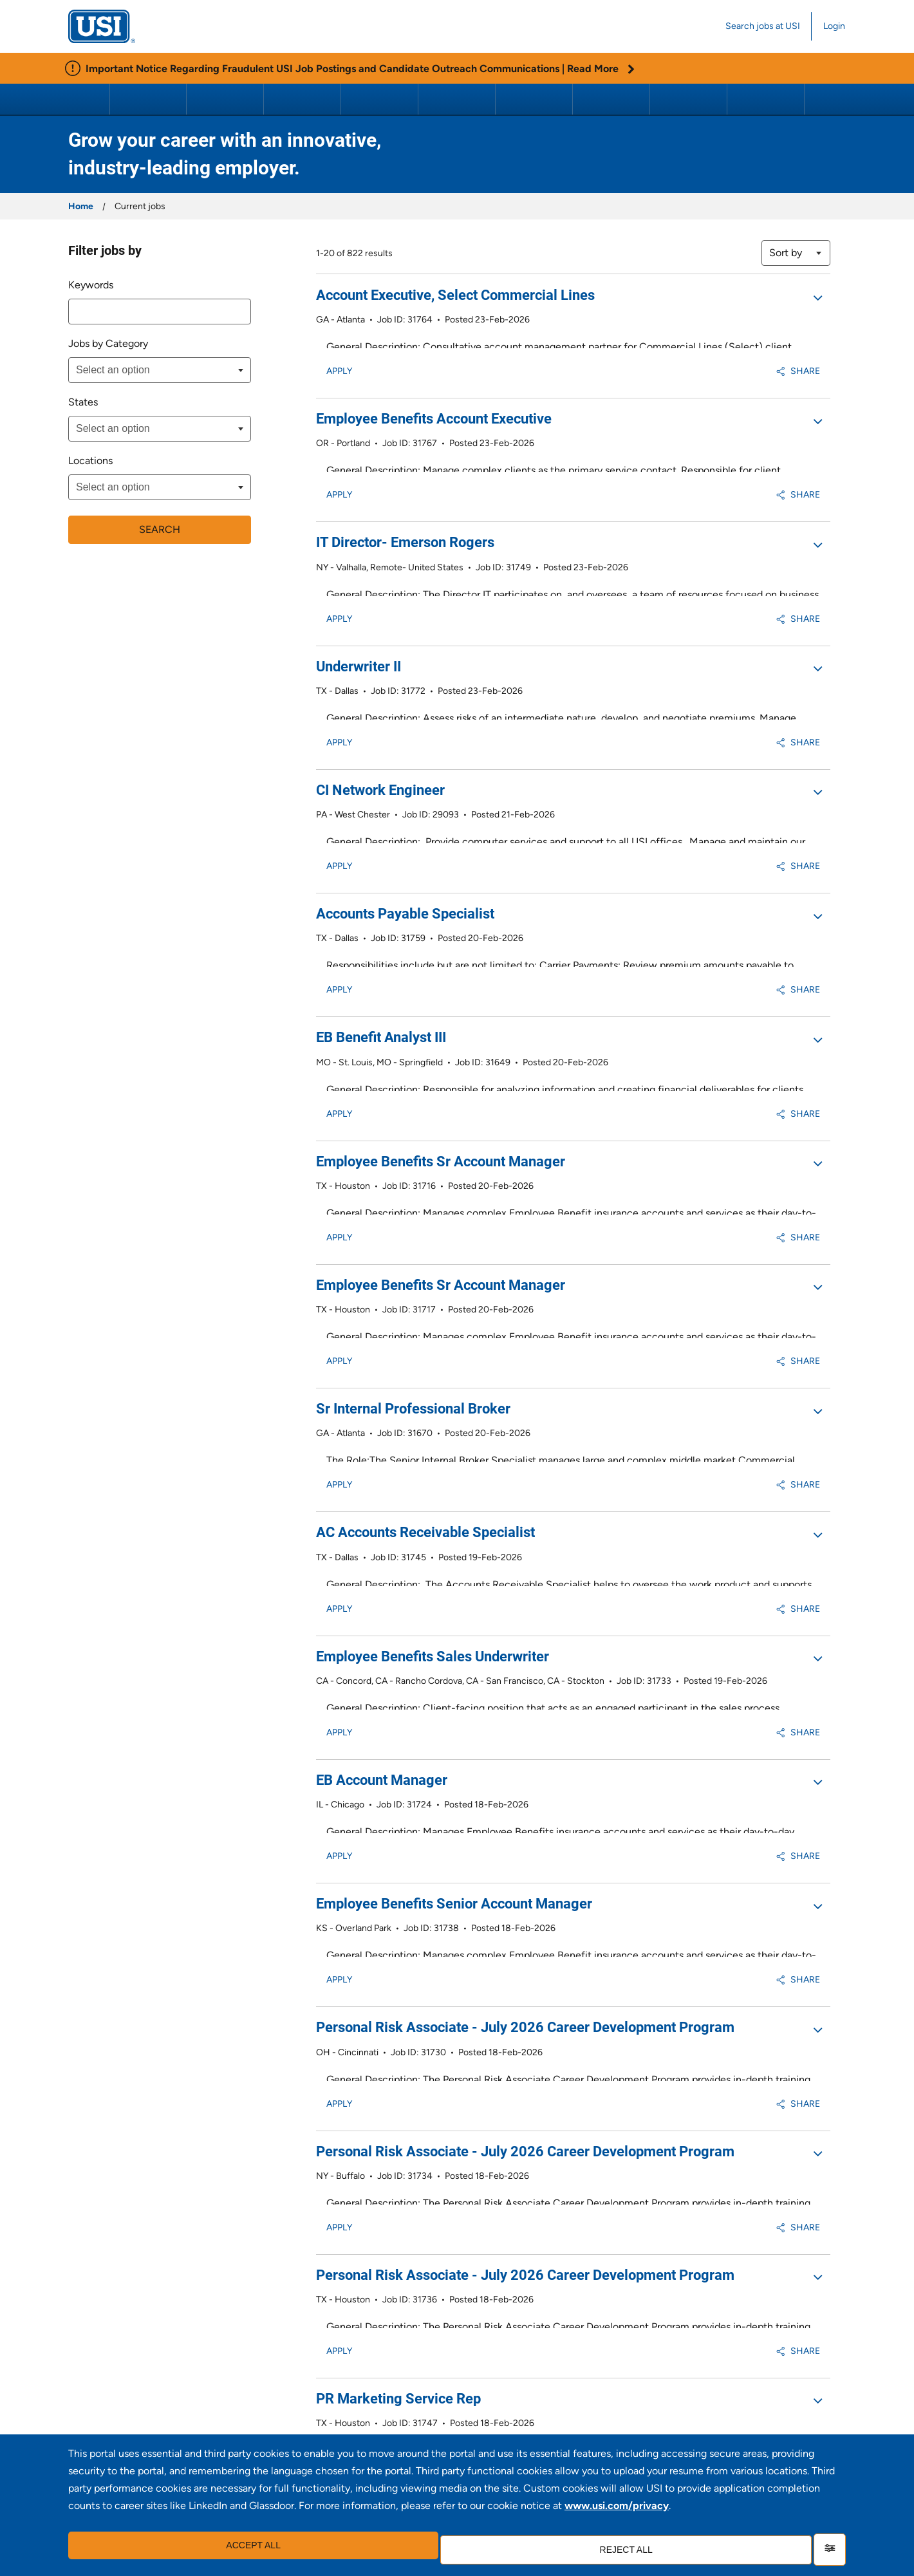 Image resolution: width=914 pixels, height=2576 pixels. Describe the element at coordinates (785, 253) in the screenshot. I see `Sort by [button]` at that location.